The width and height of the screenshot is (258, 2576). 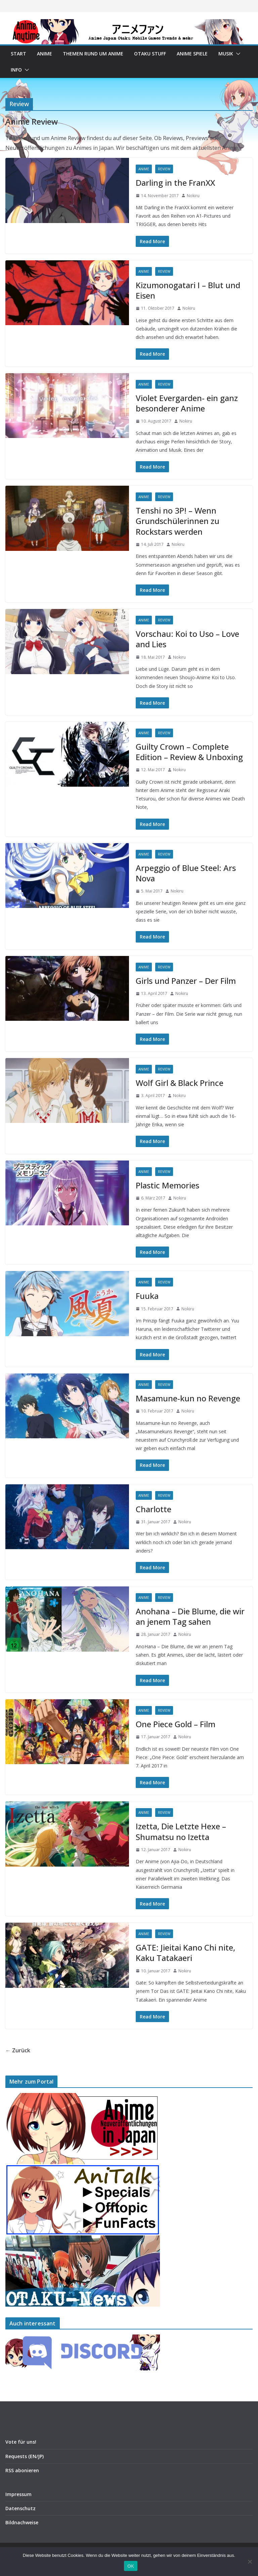 What do you see at coordinates (16, 70) in the screenshot?
I see `Info` at bounding box center [16, 70].